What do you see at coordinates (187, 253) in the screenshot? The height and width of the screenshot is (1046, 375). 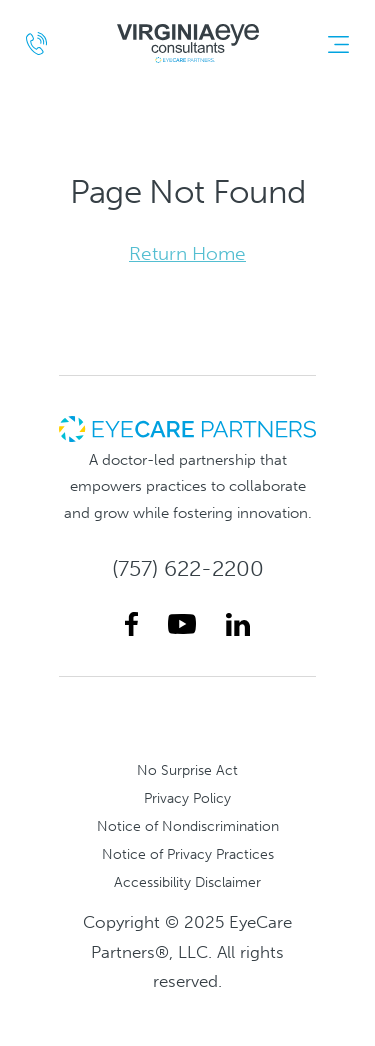 I see `Return Home` at bounding box center [187, 253].